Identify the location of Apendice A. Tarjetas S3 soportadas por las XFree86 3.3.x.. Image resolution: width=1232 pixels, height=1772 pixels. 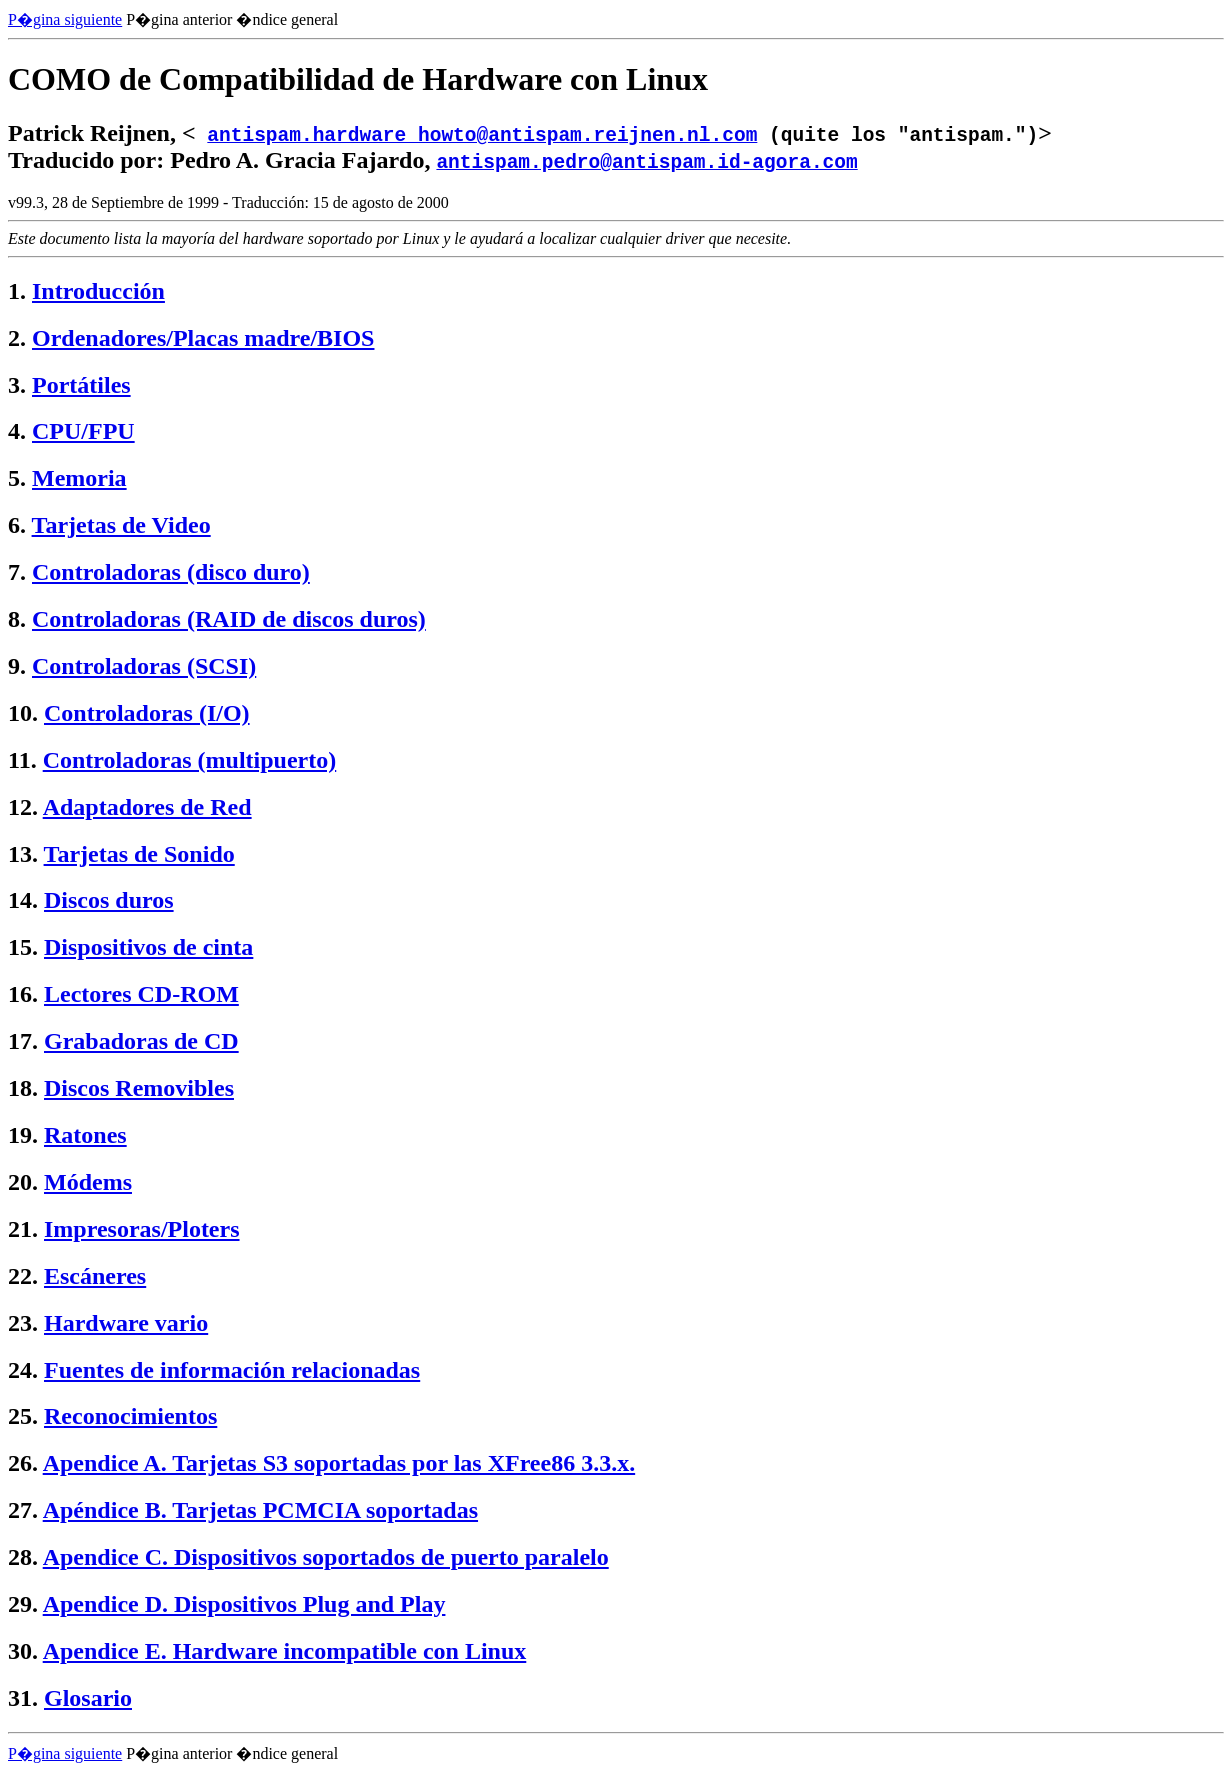
(339, 1463).